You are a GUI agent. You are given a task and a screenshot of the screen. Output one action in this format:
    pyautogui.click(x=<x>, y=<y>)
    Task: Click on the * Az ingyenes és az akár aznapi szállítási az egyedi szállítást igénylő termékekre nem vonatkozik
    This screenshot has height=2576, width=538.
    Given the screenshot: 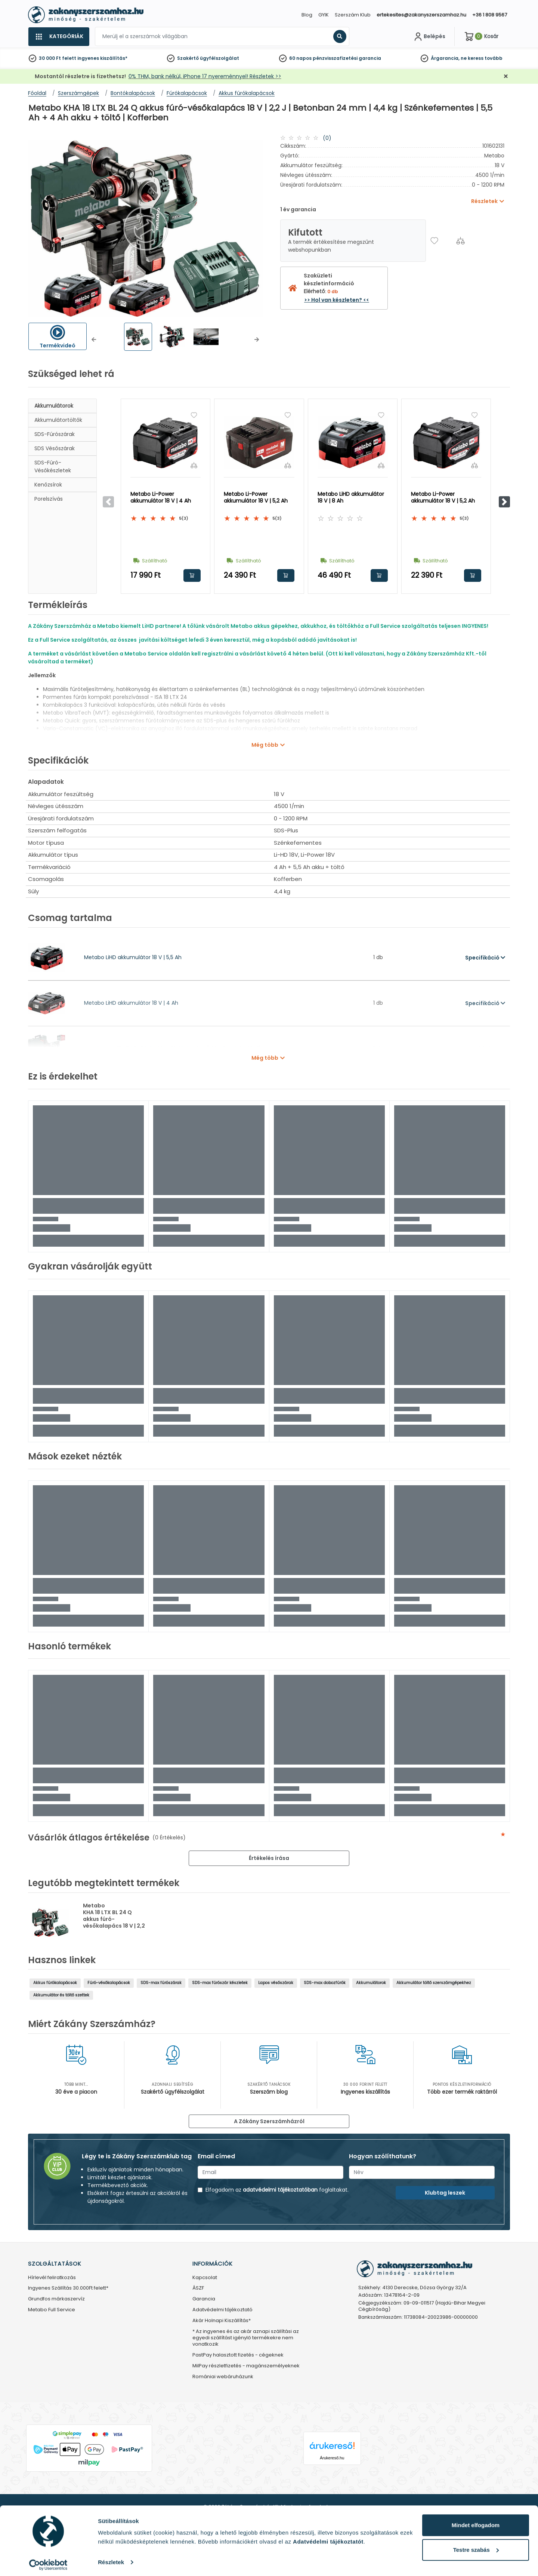 What is the action you would take?
    pyautogui.click(x=245, y=2338)
    